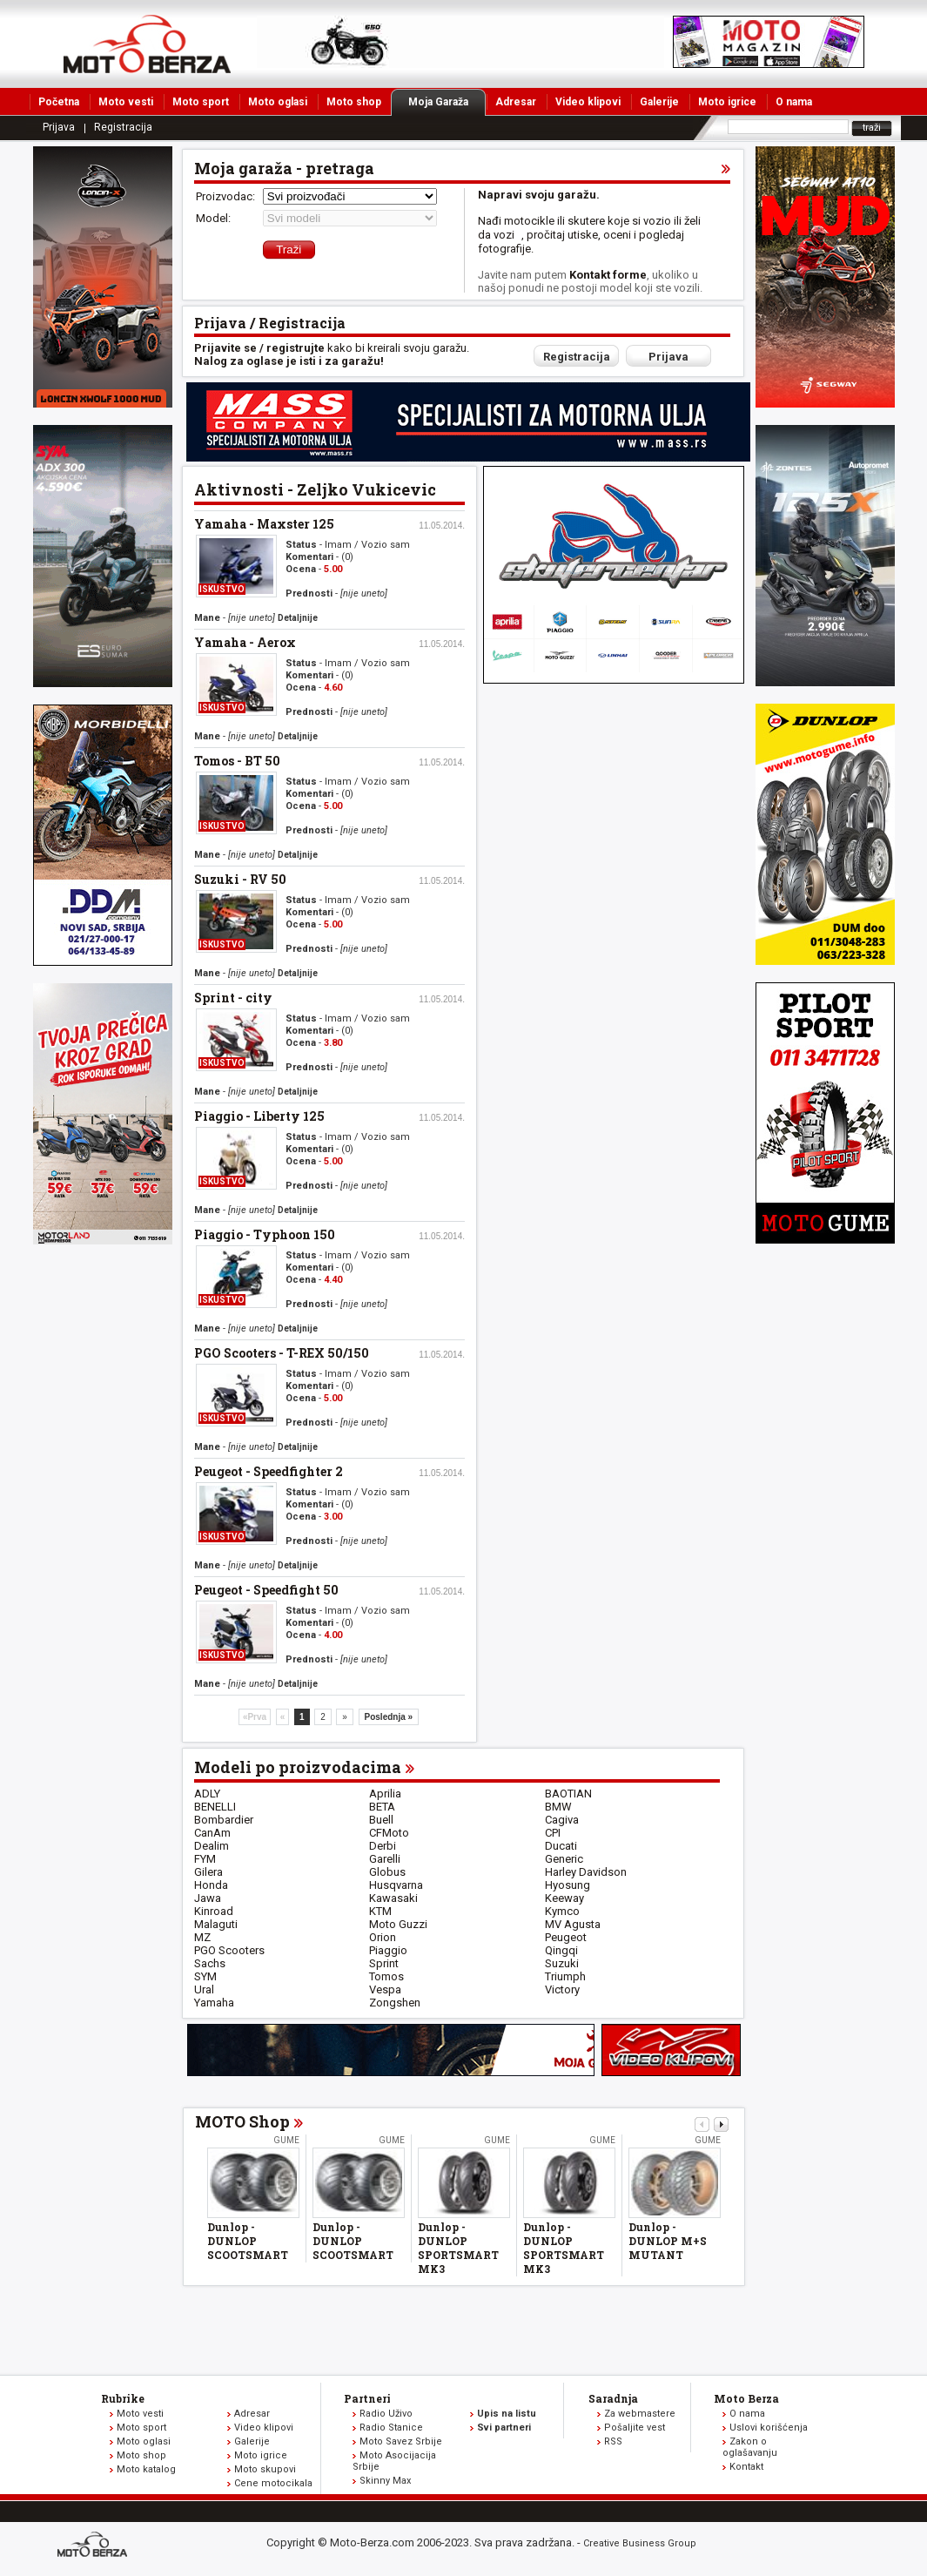 This screenshot has width=927, height=2576. Describe the element at coordinates (400, 2441) in the screenshot. I see `Moto Savez Srbije` at that location.